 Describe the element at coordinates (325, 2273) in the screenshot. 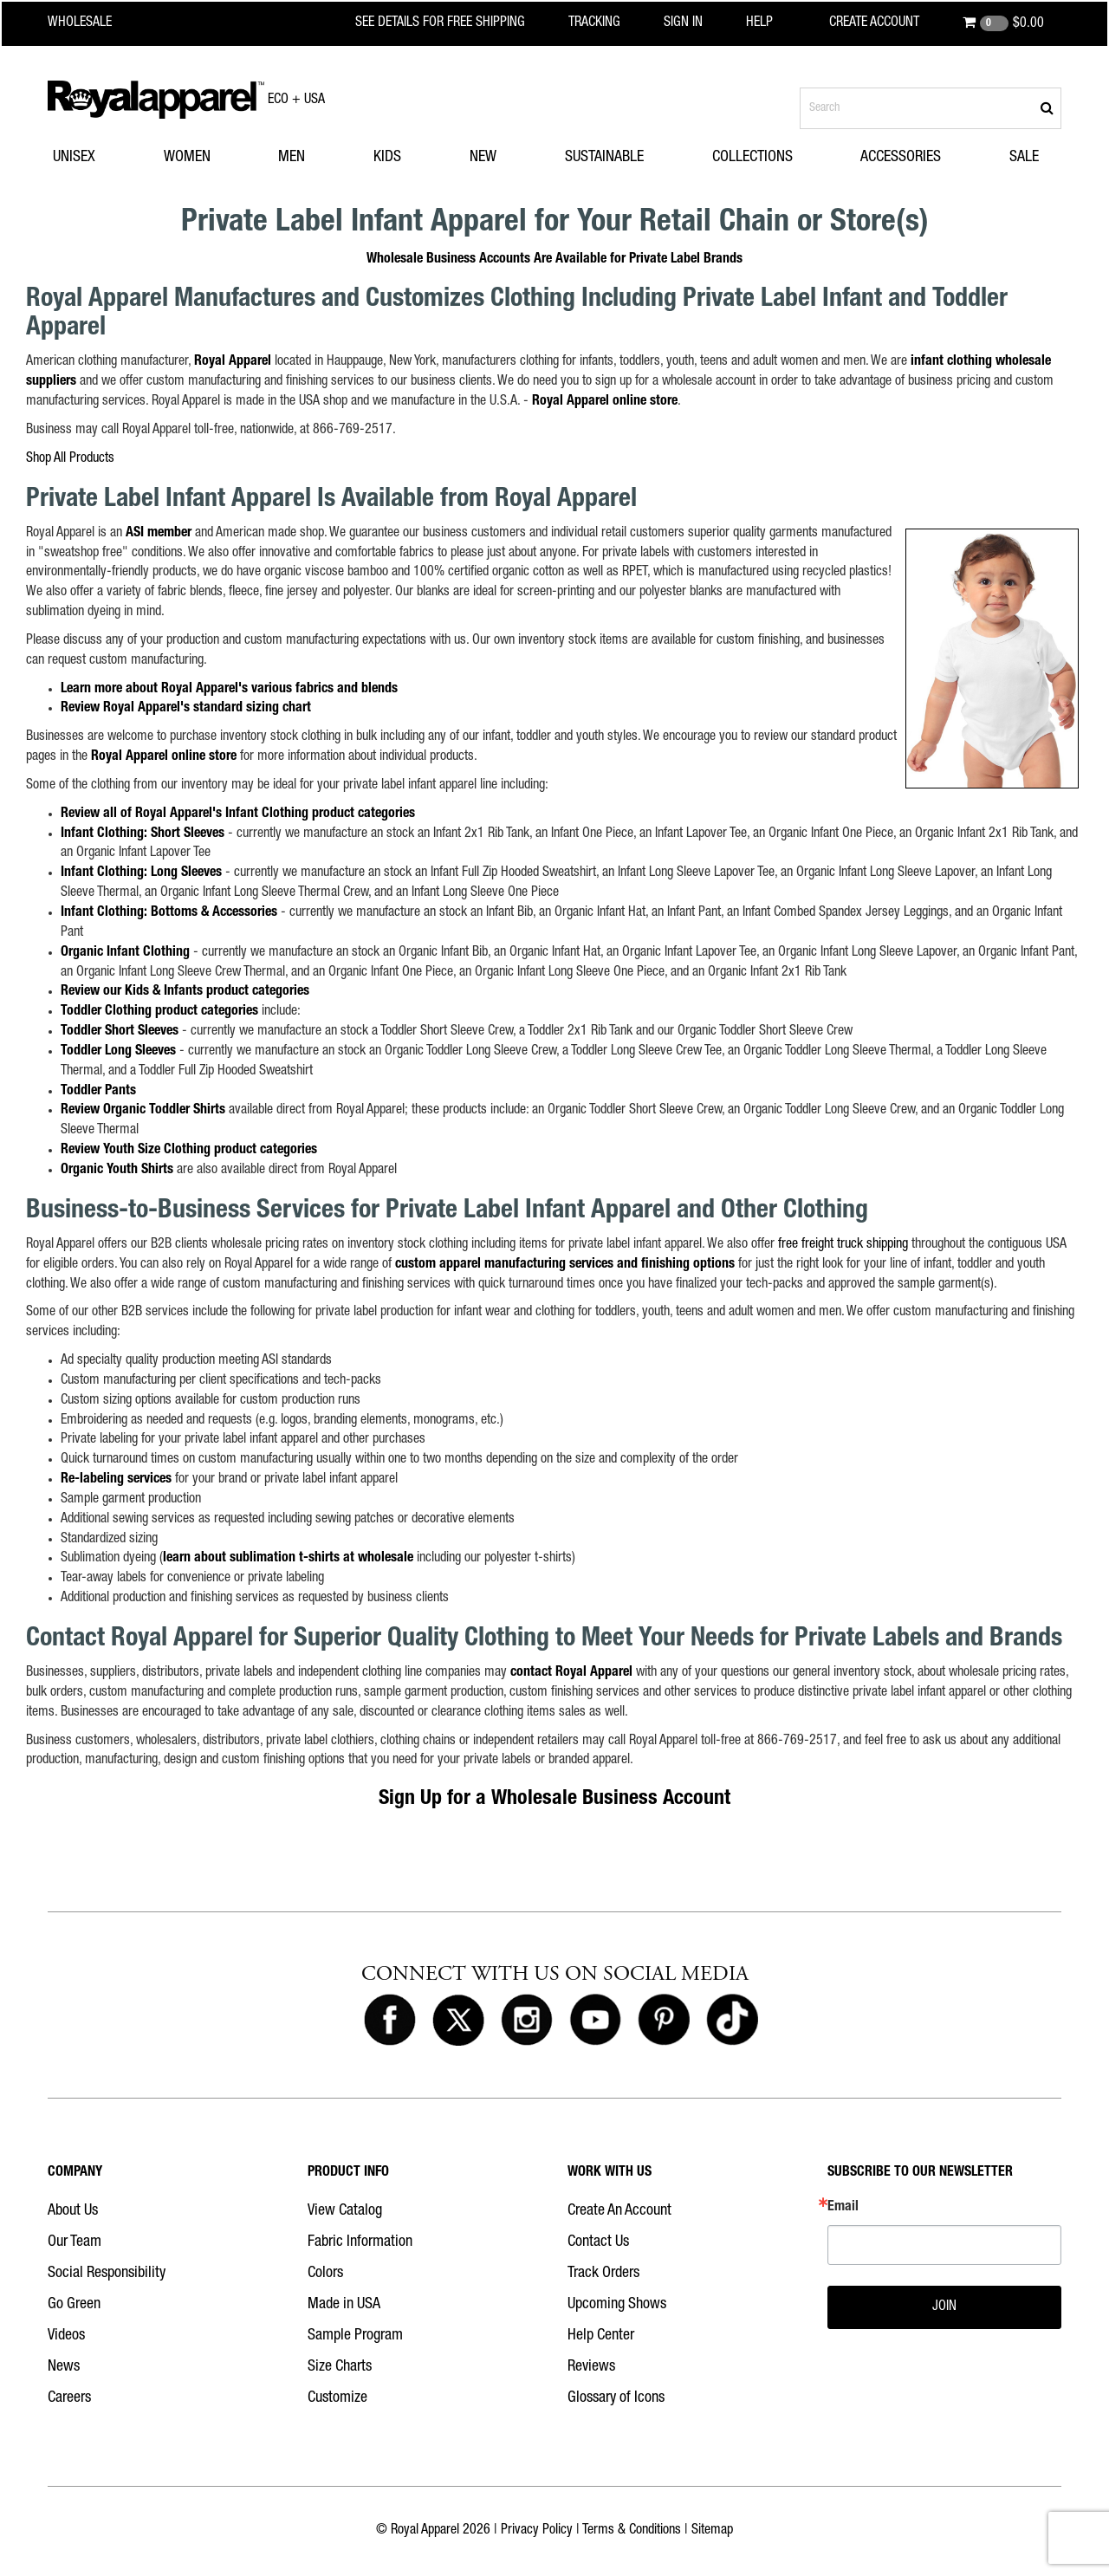

I see `Colors` at that location.